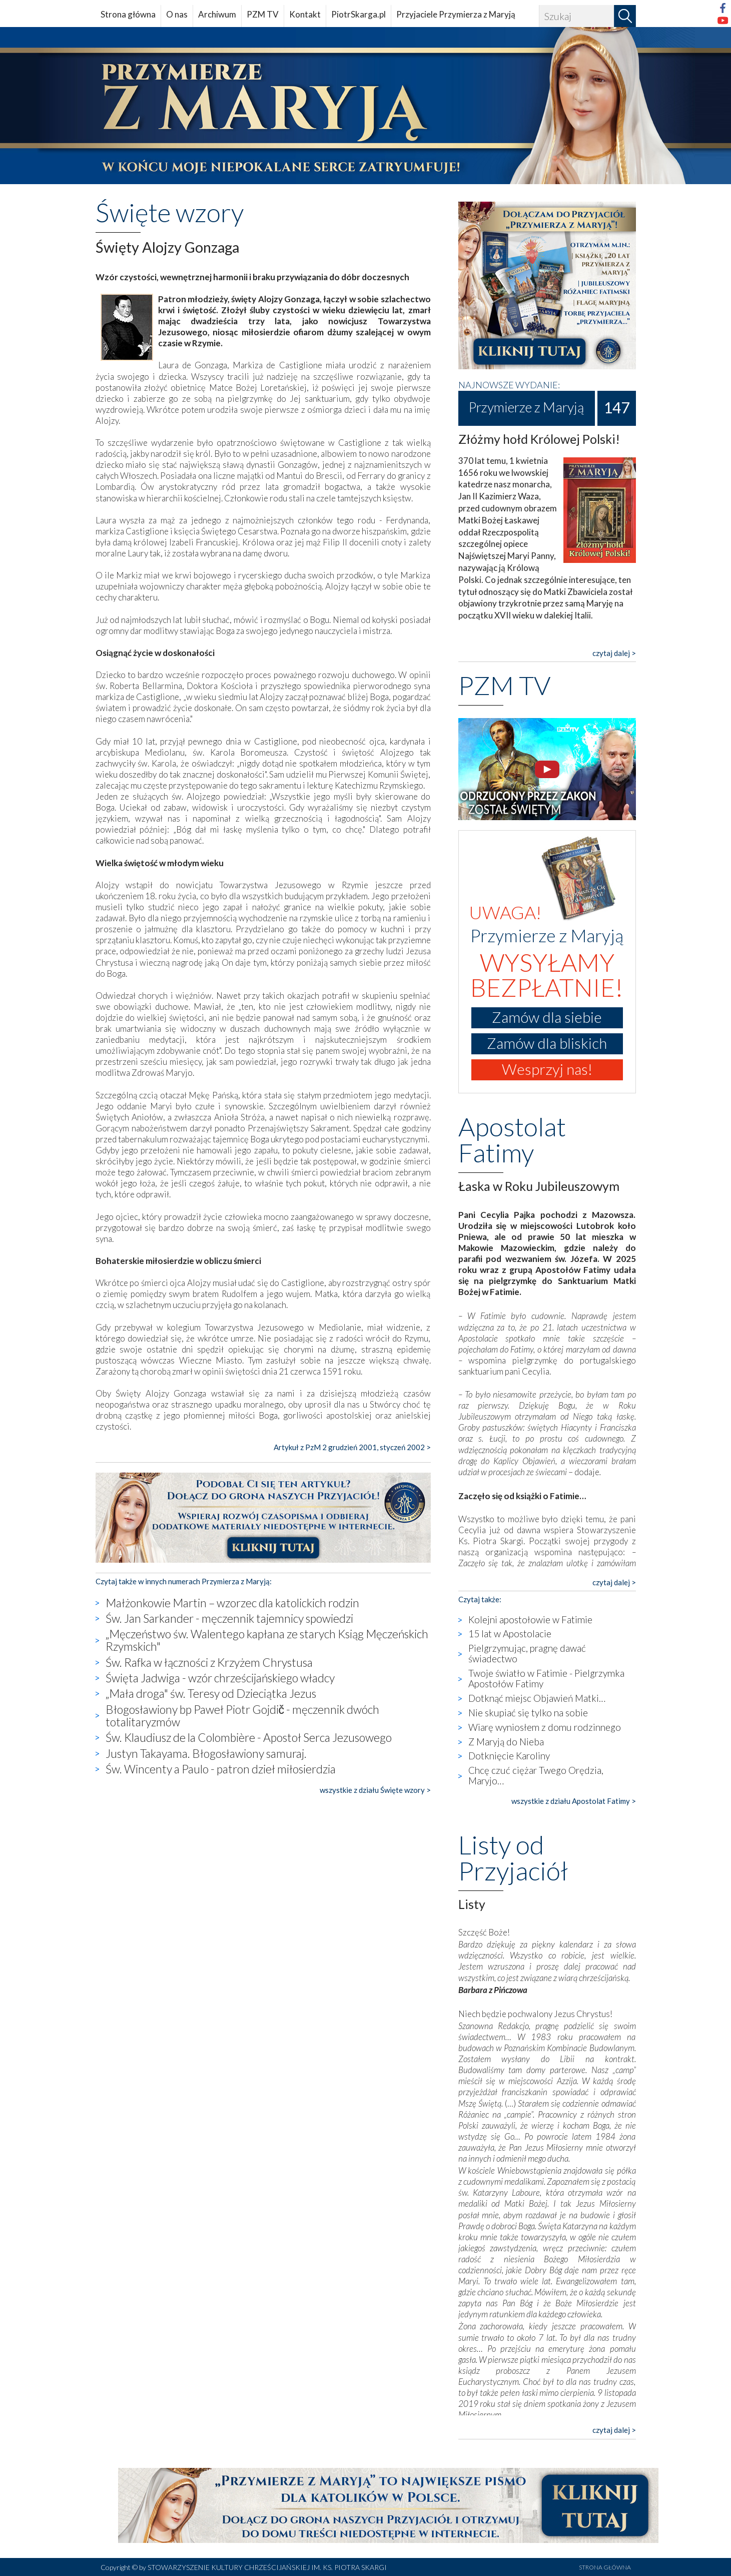 Image resolution: width=731 pixels, height=2576 pixels. Describe the element at coordinates (243, 1715) in the screenshot. I see `Błogosławiony bp Paweł Piotr Gojdič - męczennik dwóch totalitaryzmów` at that location.